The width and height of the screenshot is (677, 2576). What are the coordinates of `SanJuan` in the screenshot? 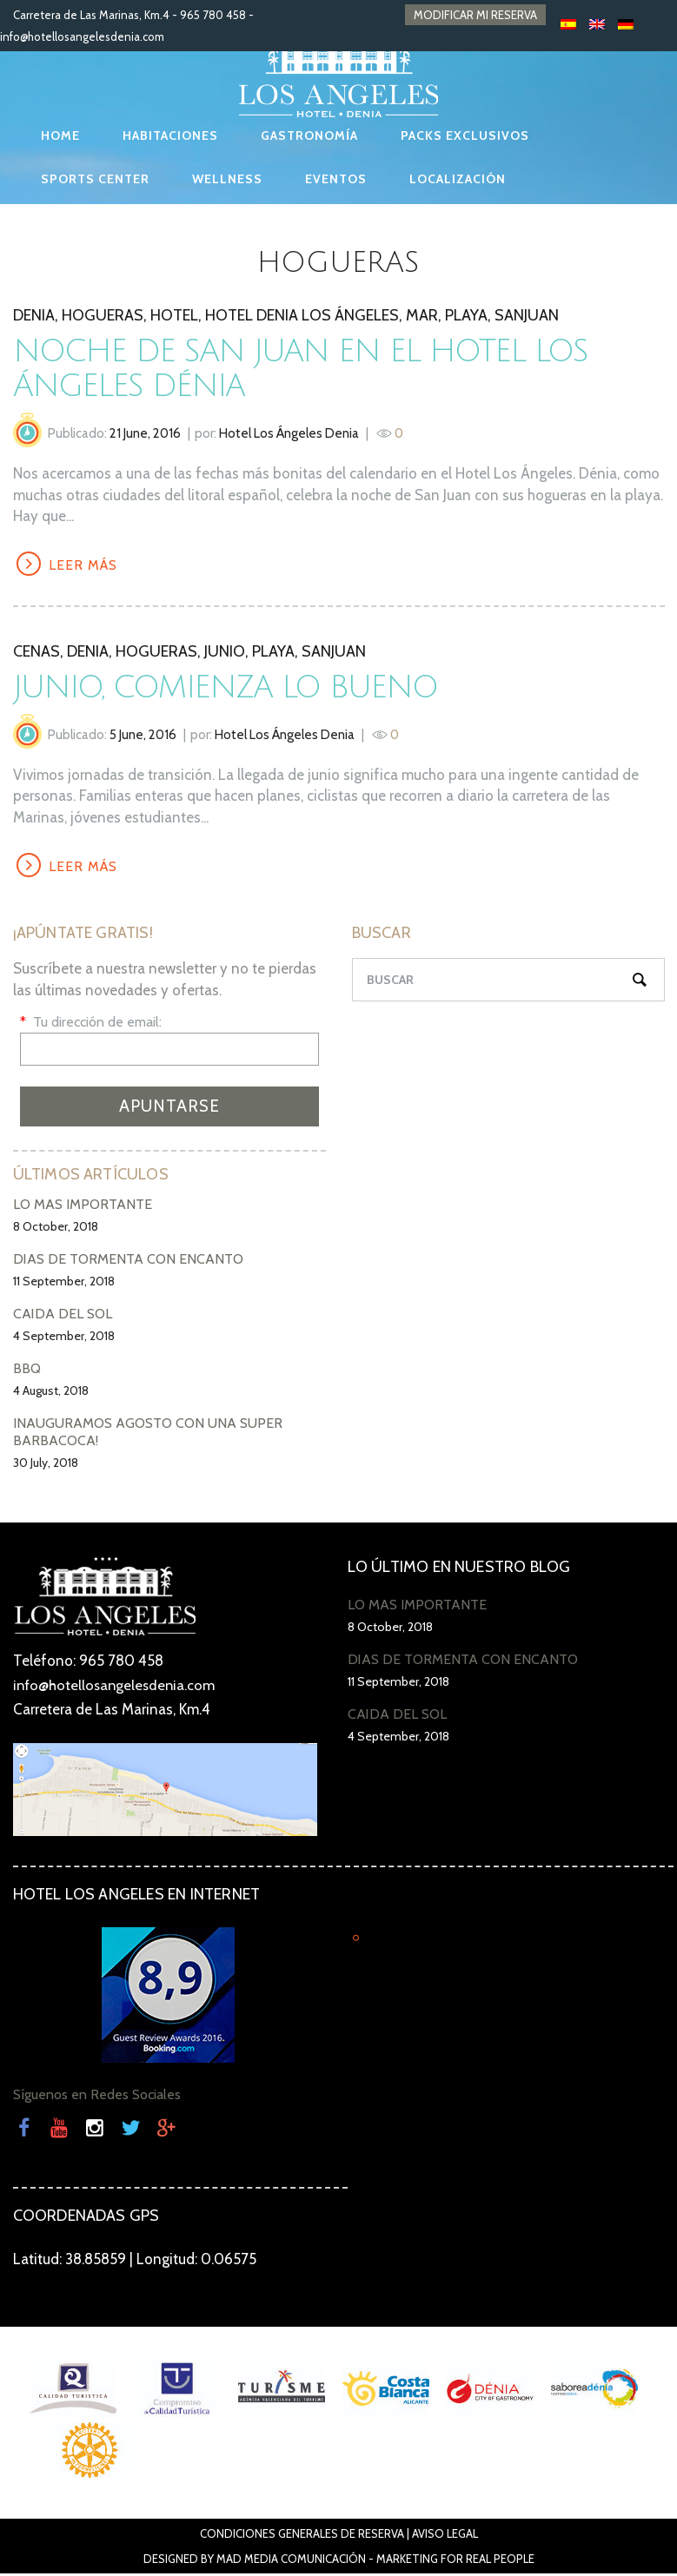 It's located at (526, 315).